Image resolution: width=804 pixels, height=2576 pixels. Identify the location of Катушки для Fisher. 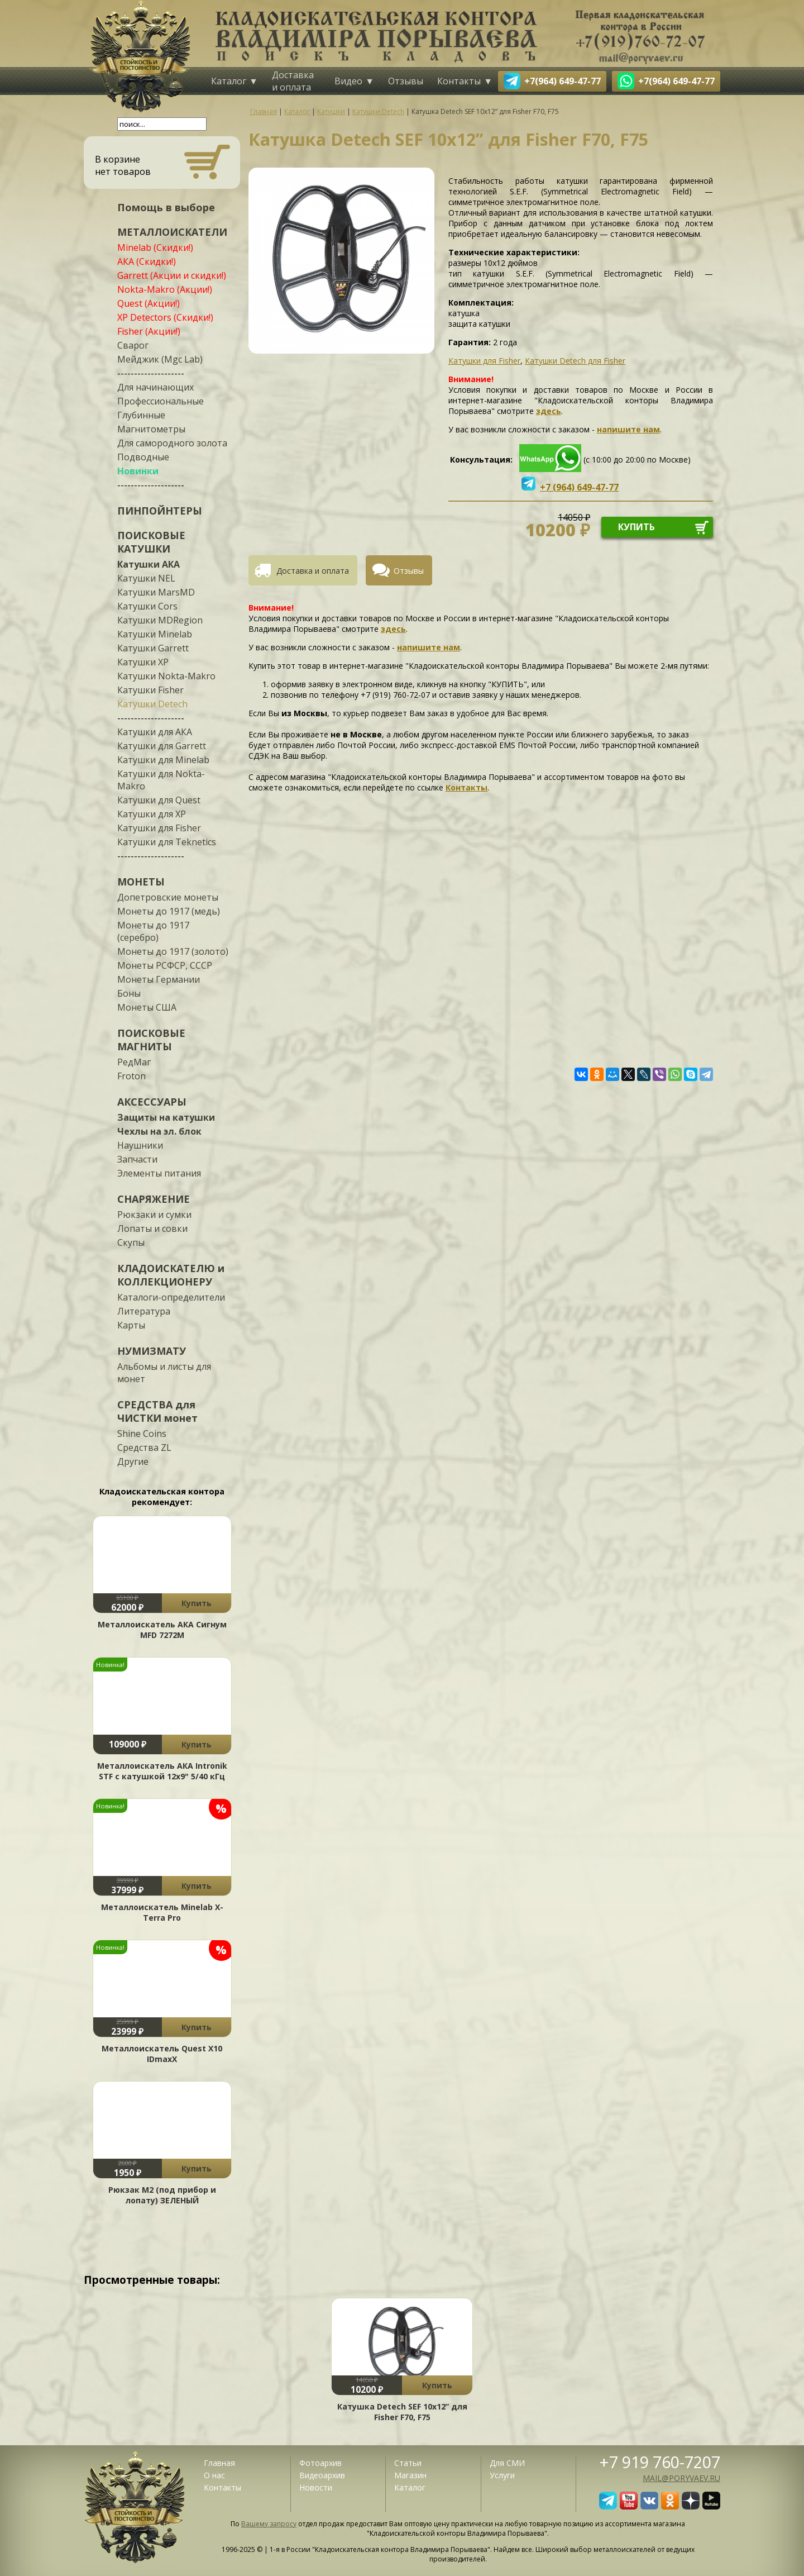
(159, 828).